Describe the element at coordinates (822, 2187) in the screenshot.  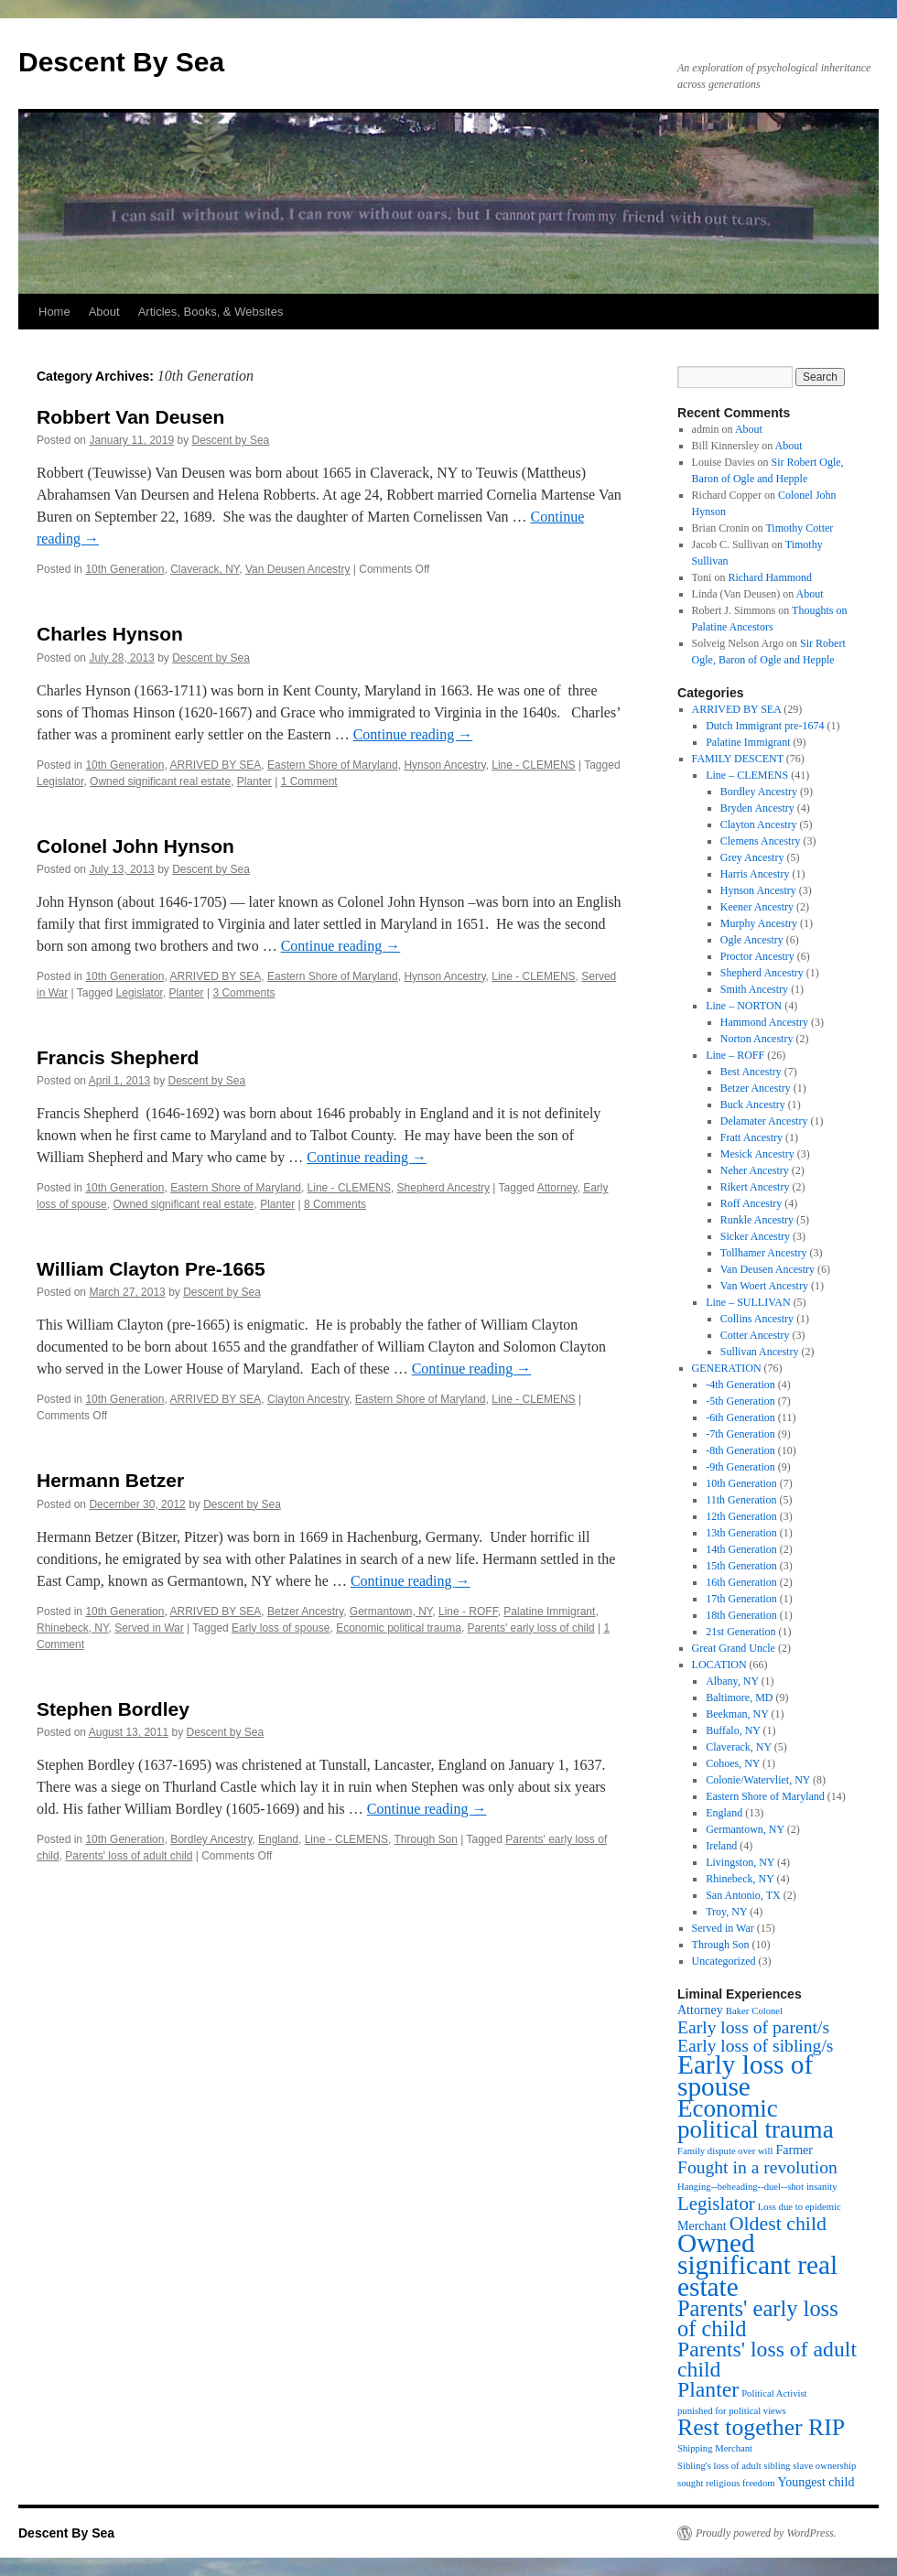
I see `insanity [insanity (1 item)]` at that location.